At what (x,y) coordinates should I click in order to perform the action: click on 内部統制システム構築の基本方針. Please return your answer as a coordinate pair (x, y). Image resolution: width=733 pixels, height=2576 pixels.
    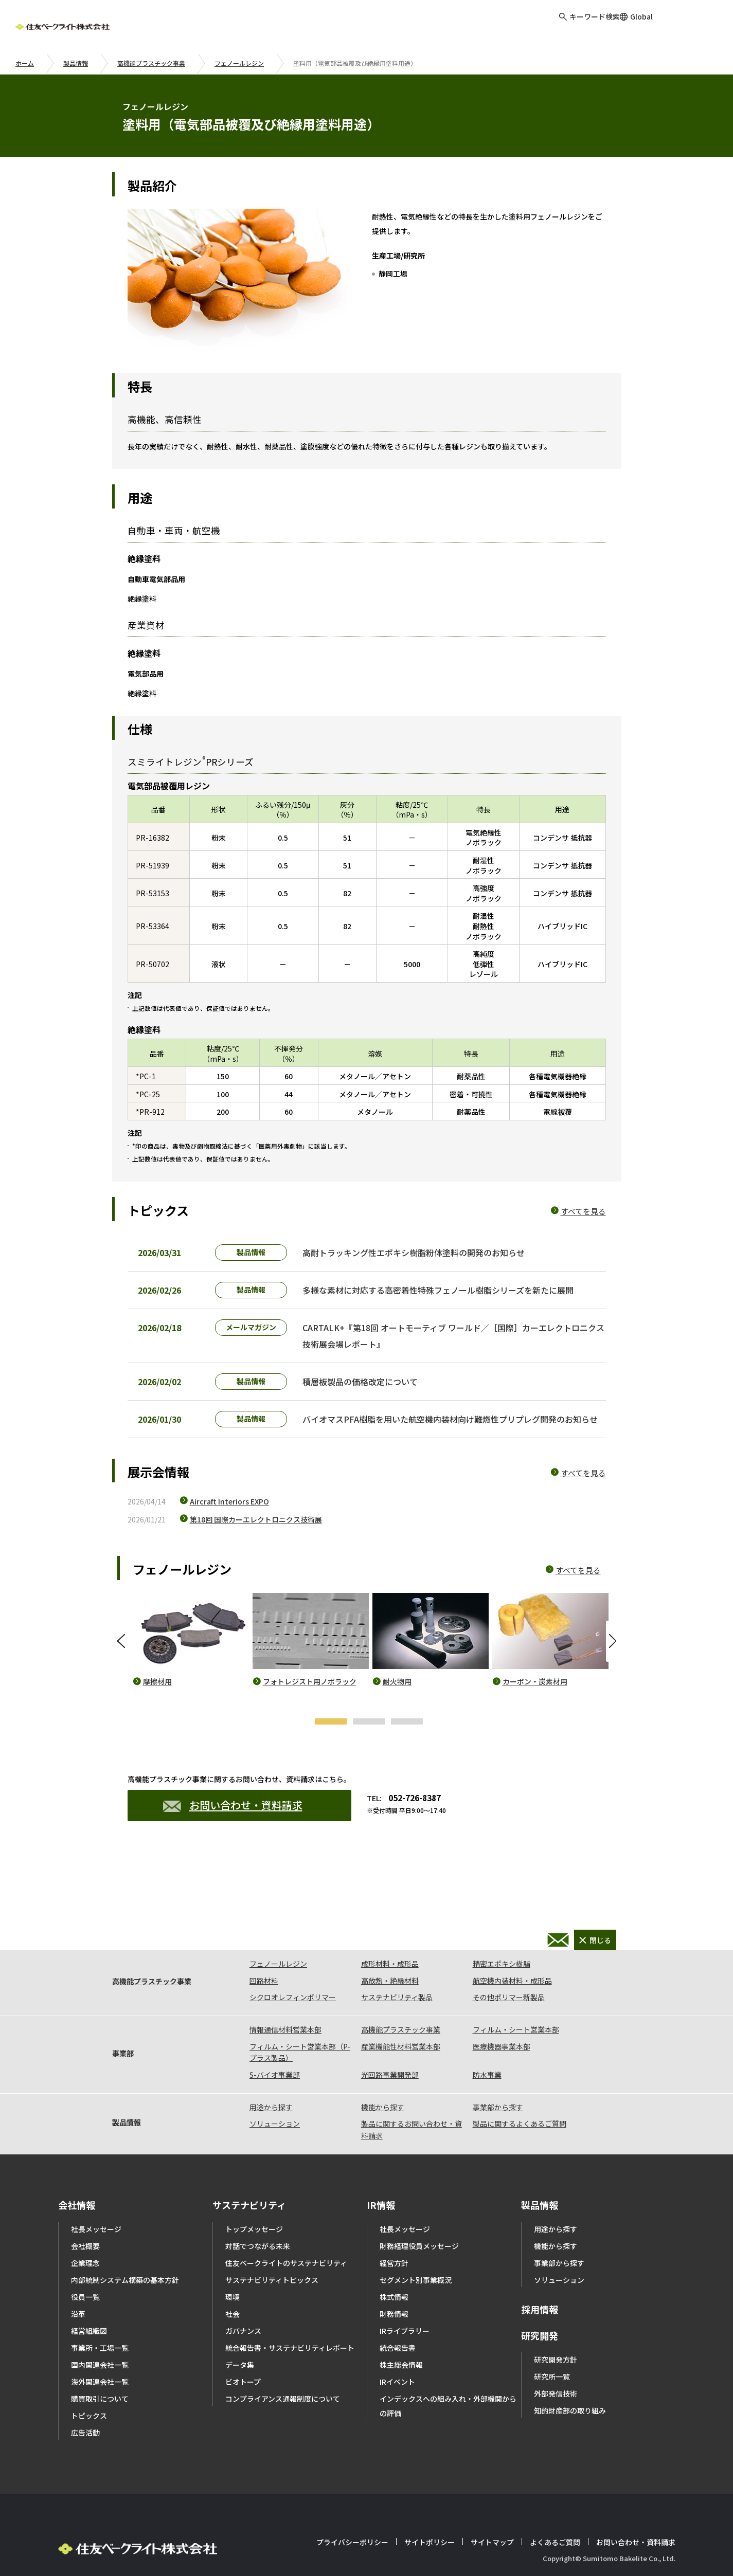
    Looking at the image, I should click on (125, 2249).